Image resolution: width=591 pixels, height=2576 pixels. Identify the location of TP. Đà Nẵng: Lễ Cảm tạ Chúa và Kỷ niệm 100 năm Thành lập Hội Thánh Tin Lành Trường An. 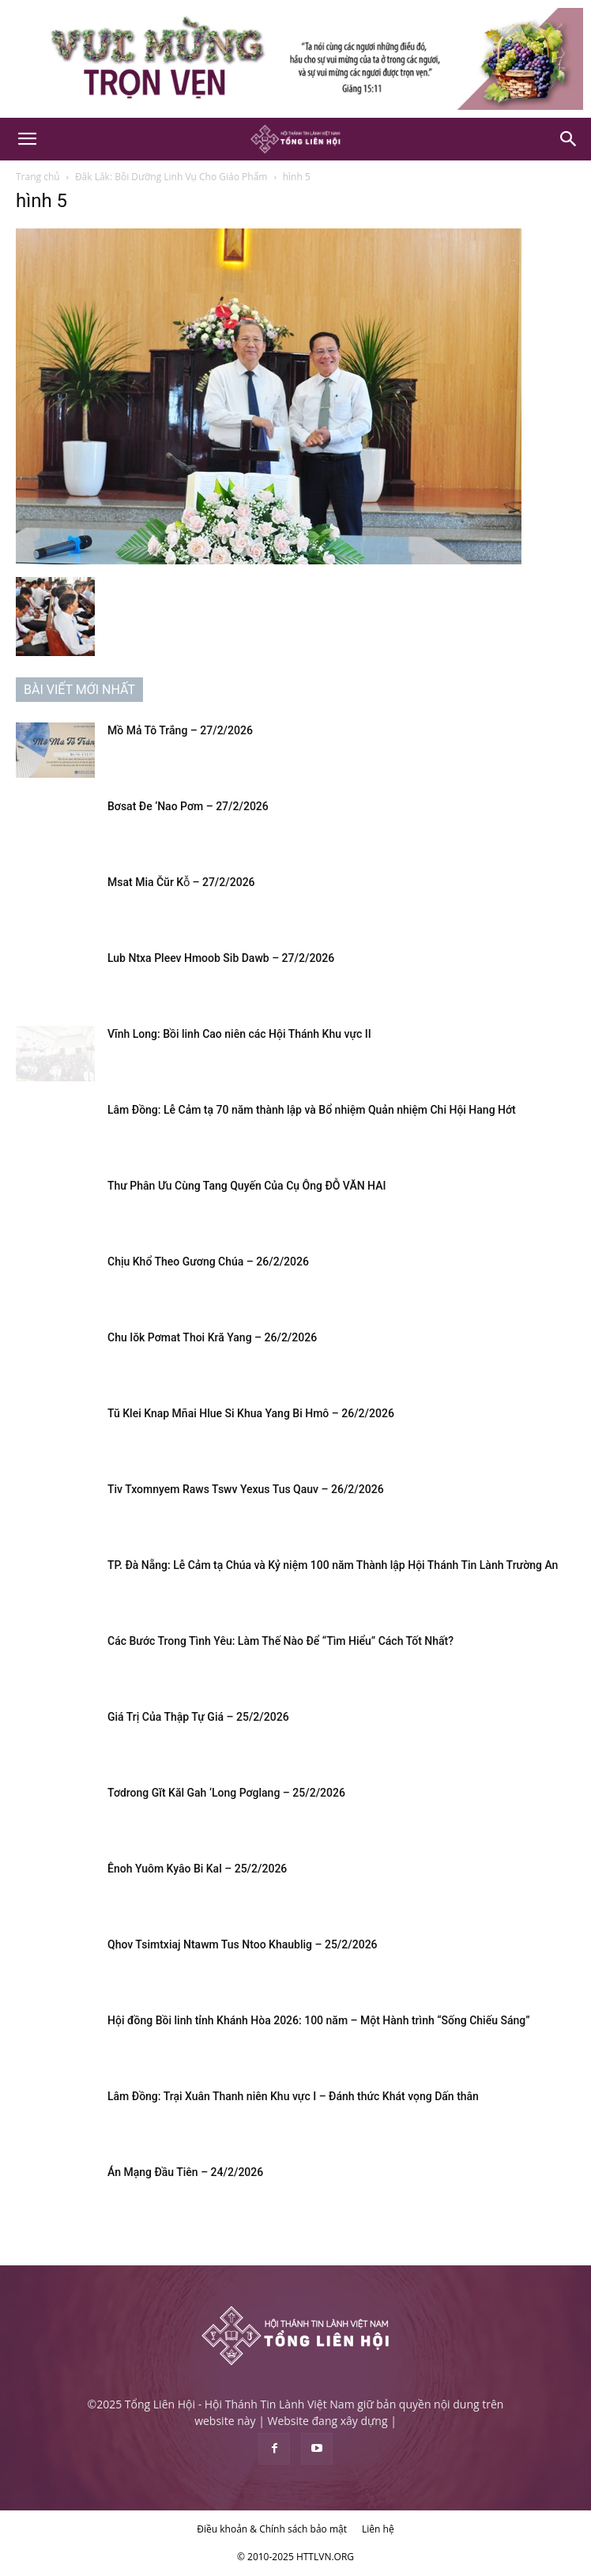
(332, 1565).